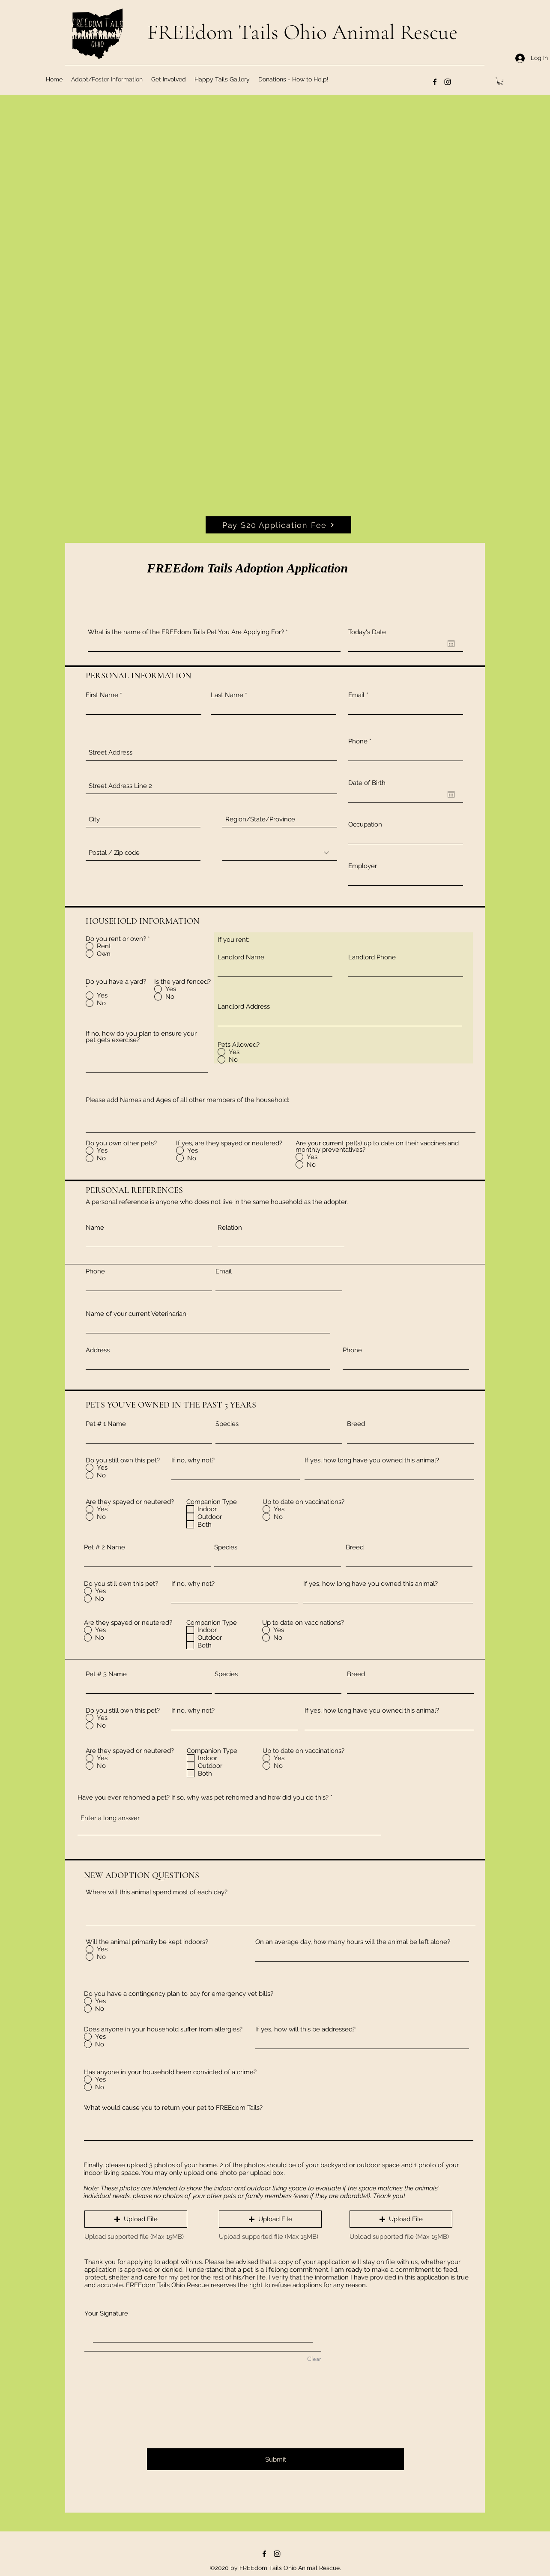  What do you see at coordinates (106, 1674) in the screenshot?
I see `Pet # 3 Name` at bounding box center [106, 1674].